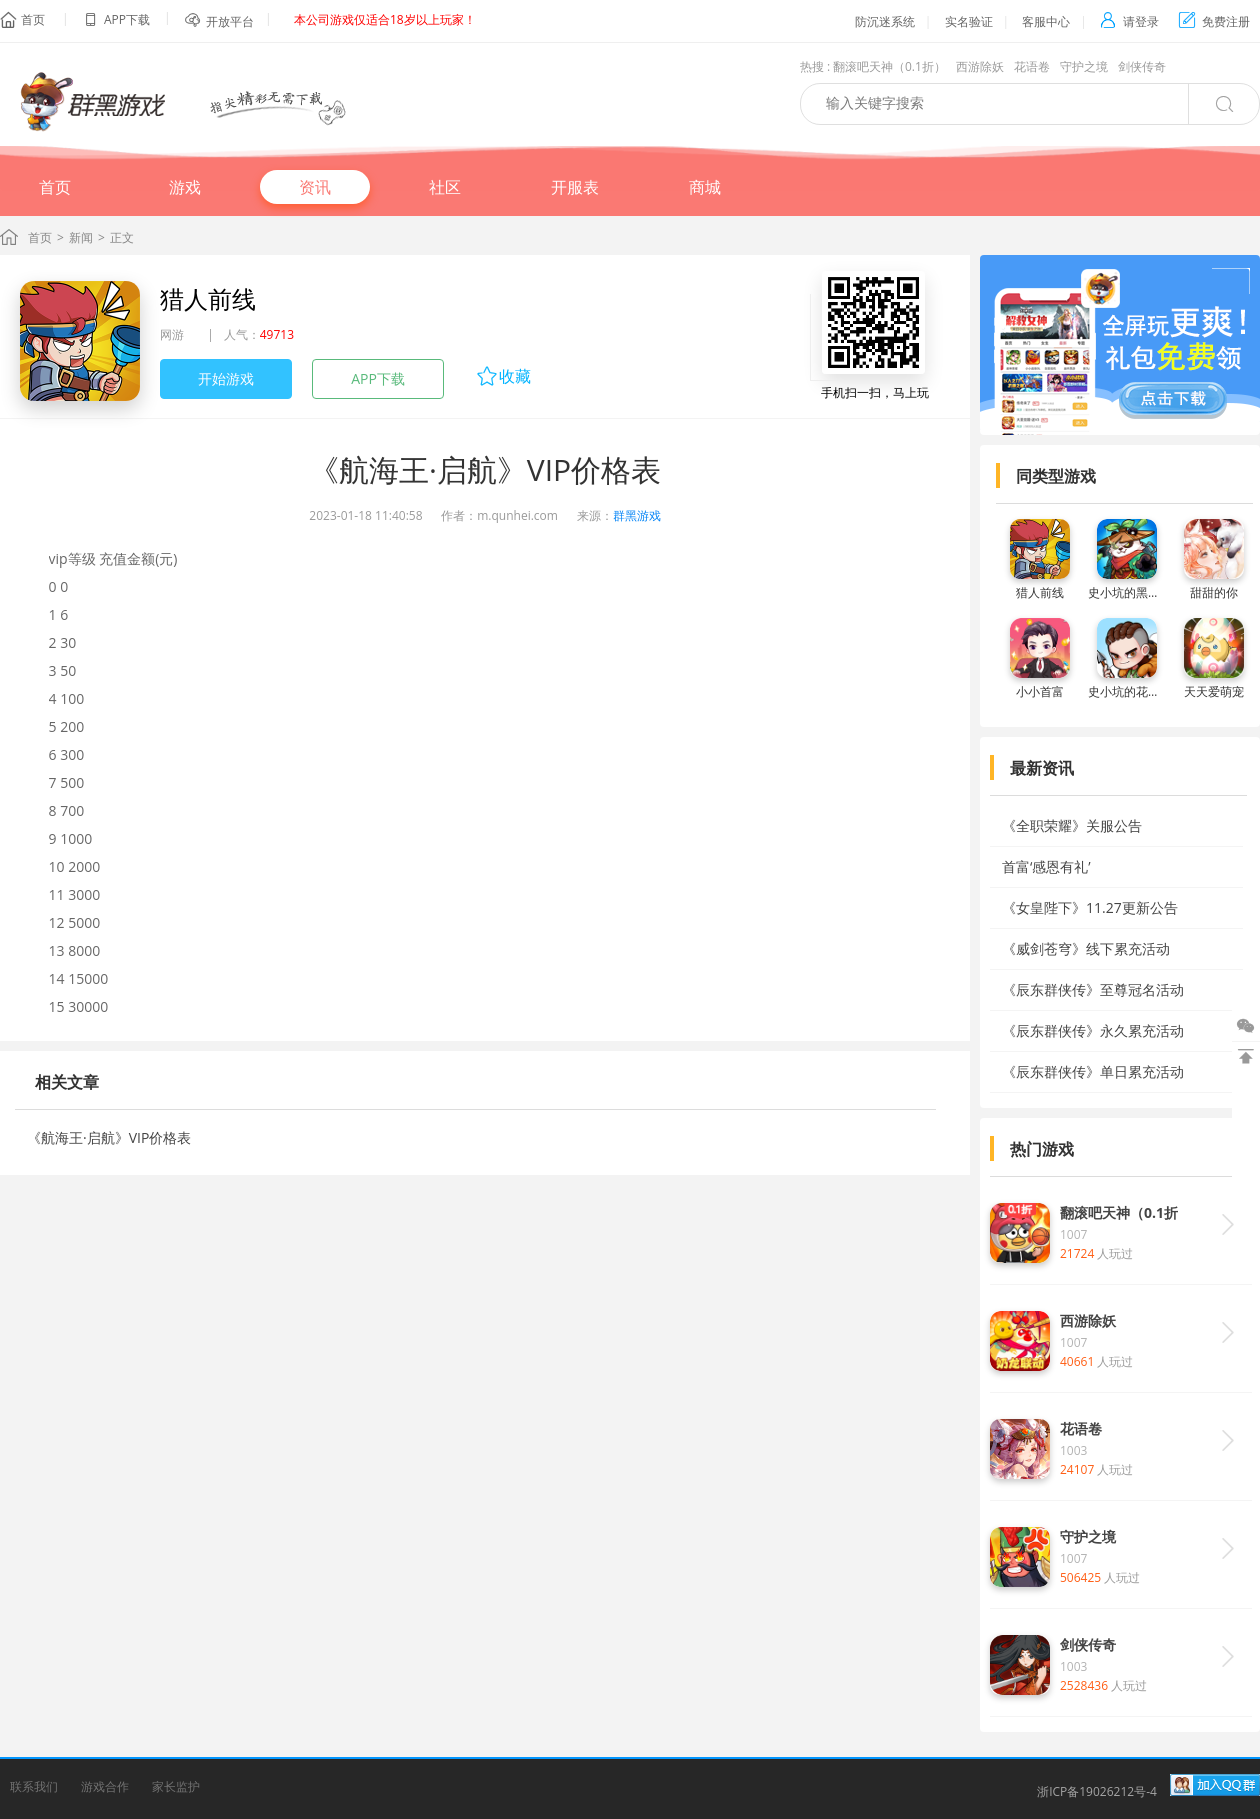 The width and height of the screenshot is (1260, 1819). Describe the element at coordinates (1093, 1071) in the screenshot. I see `《辰东群侠传》单日累充活动` at that location.